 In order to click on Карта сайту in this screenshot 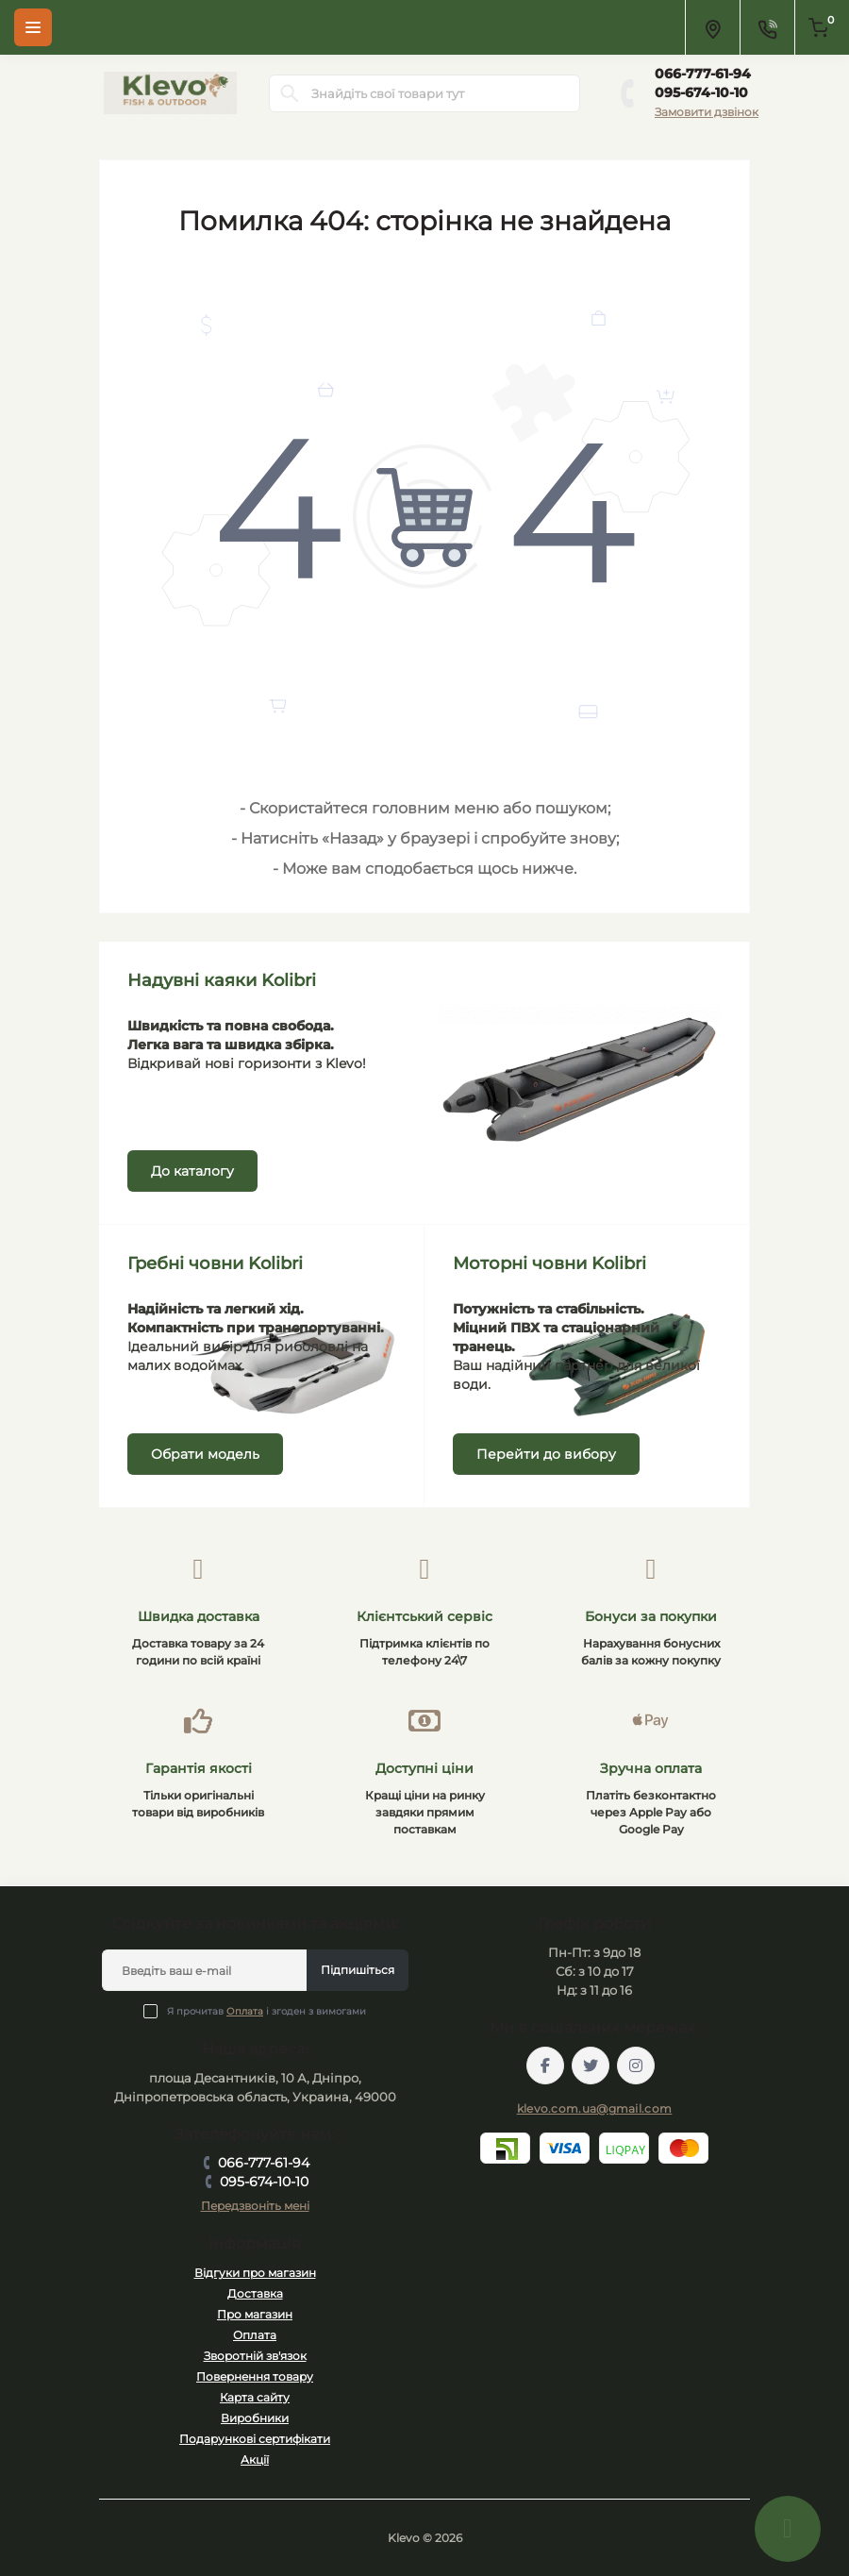, I will do `click(255, 2397)`.